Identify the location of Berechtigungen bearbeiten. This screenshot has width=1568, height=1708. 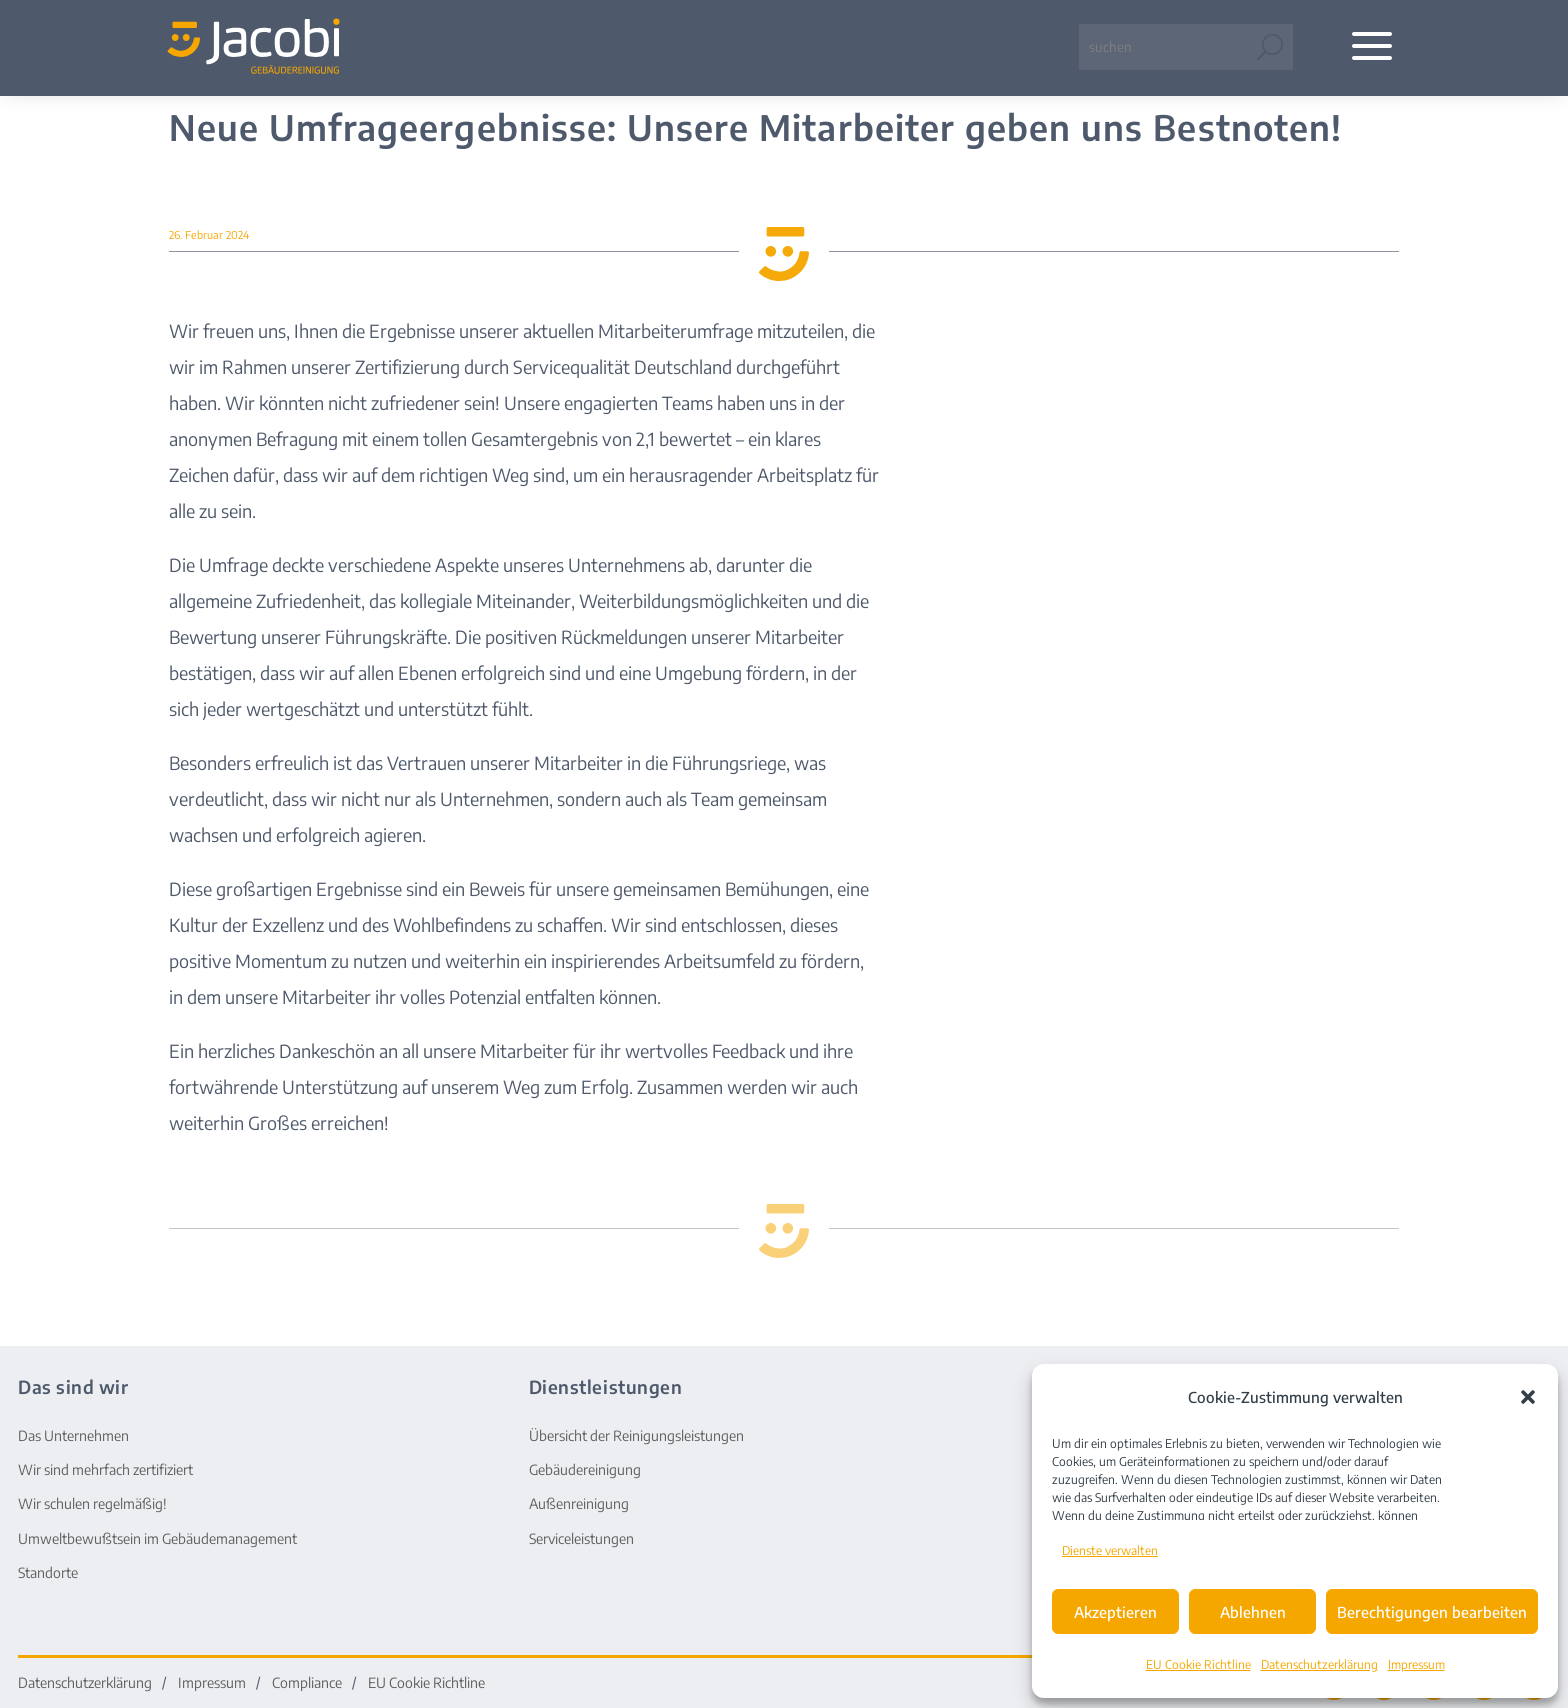
(1432, 1612).